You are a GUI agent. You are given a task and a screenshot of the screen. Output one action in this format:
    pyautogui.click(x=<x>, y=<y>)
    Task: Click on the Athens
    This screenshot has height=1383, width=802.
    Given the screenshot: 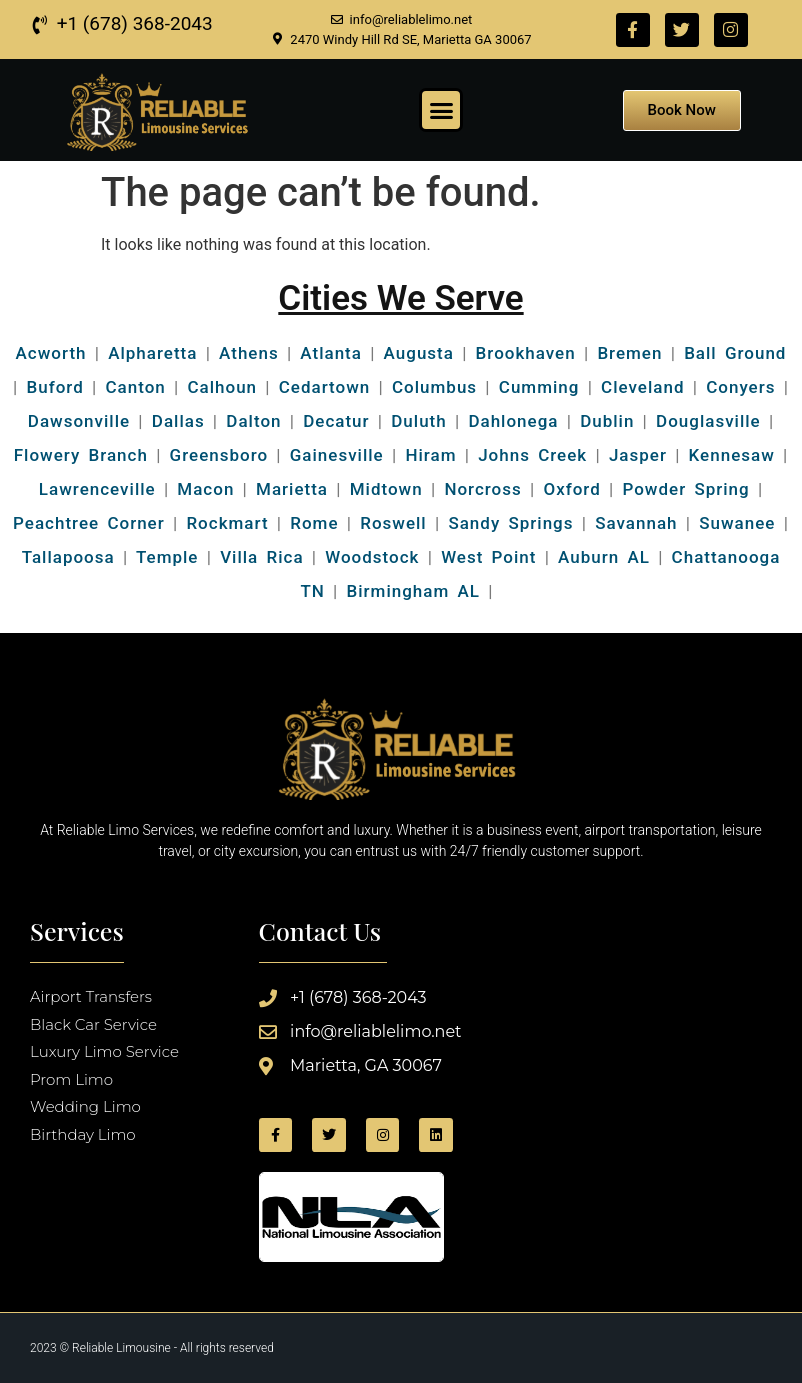 What is the action you would take?
    pyautogui.click(x=249, y=353)
    